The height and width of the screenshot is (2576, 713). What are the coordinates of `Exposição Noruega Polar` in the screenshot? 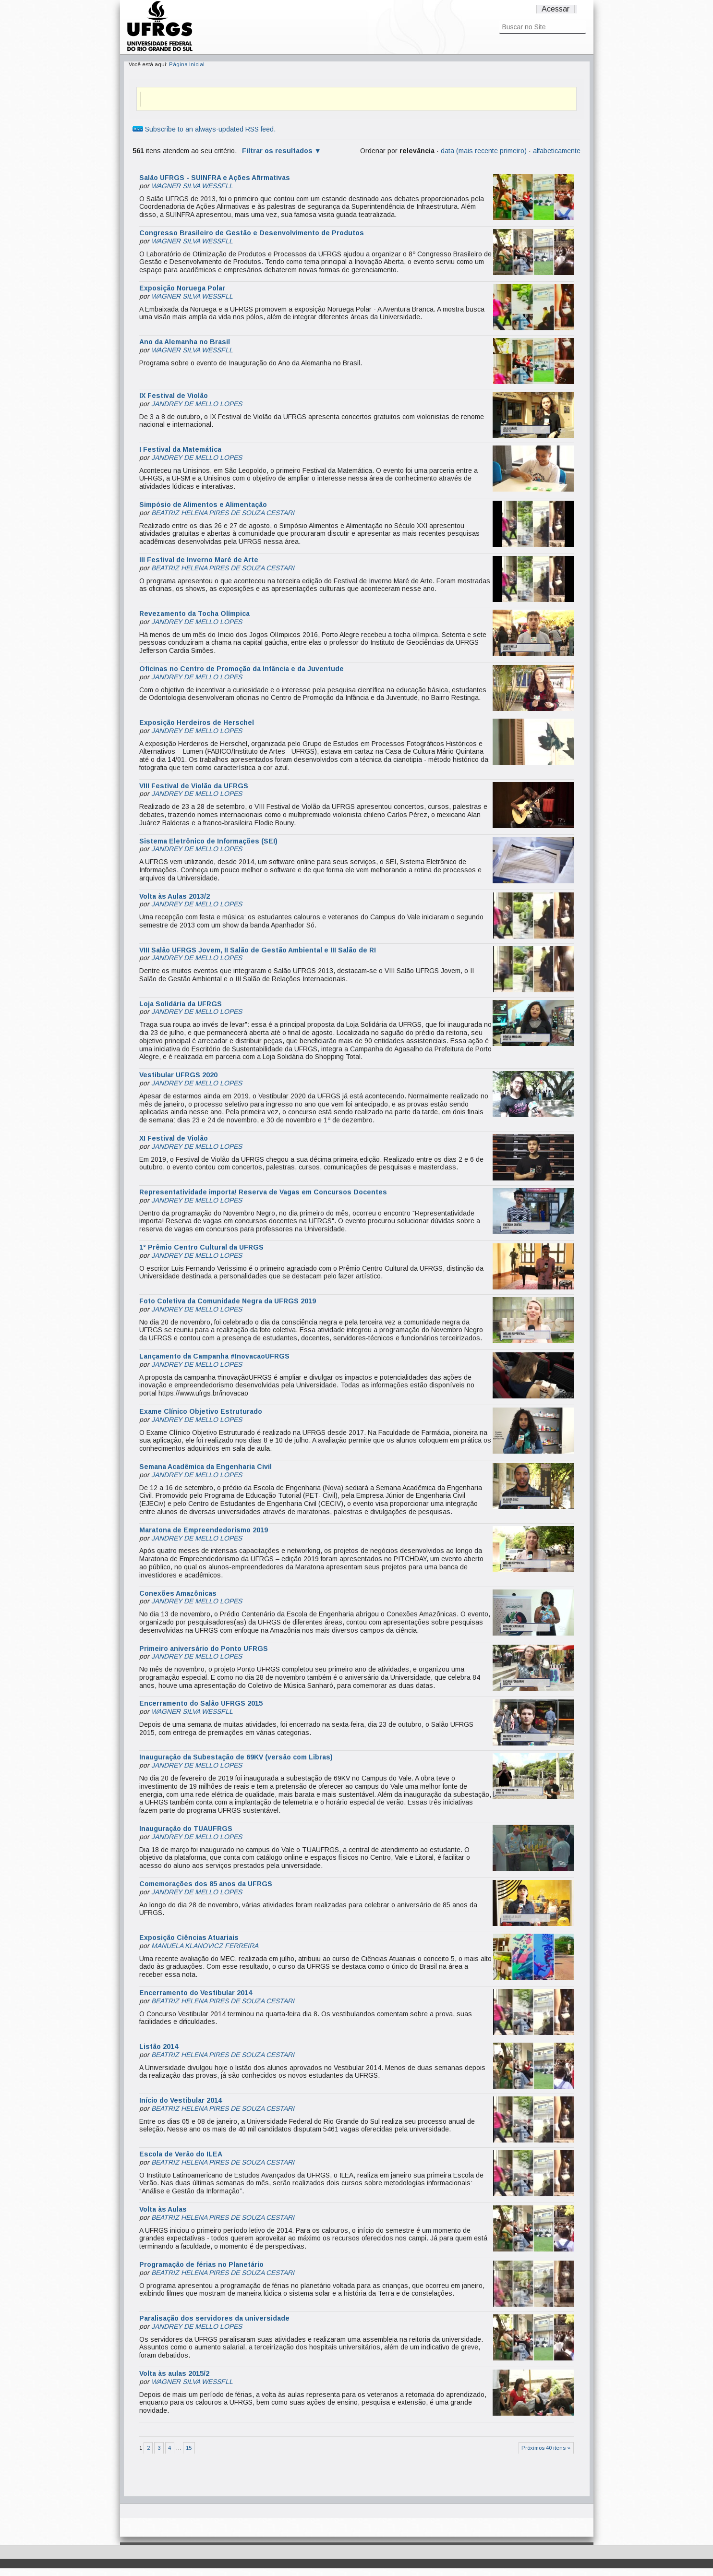 It's located at (182, 288).